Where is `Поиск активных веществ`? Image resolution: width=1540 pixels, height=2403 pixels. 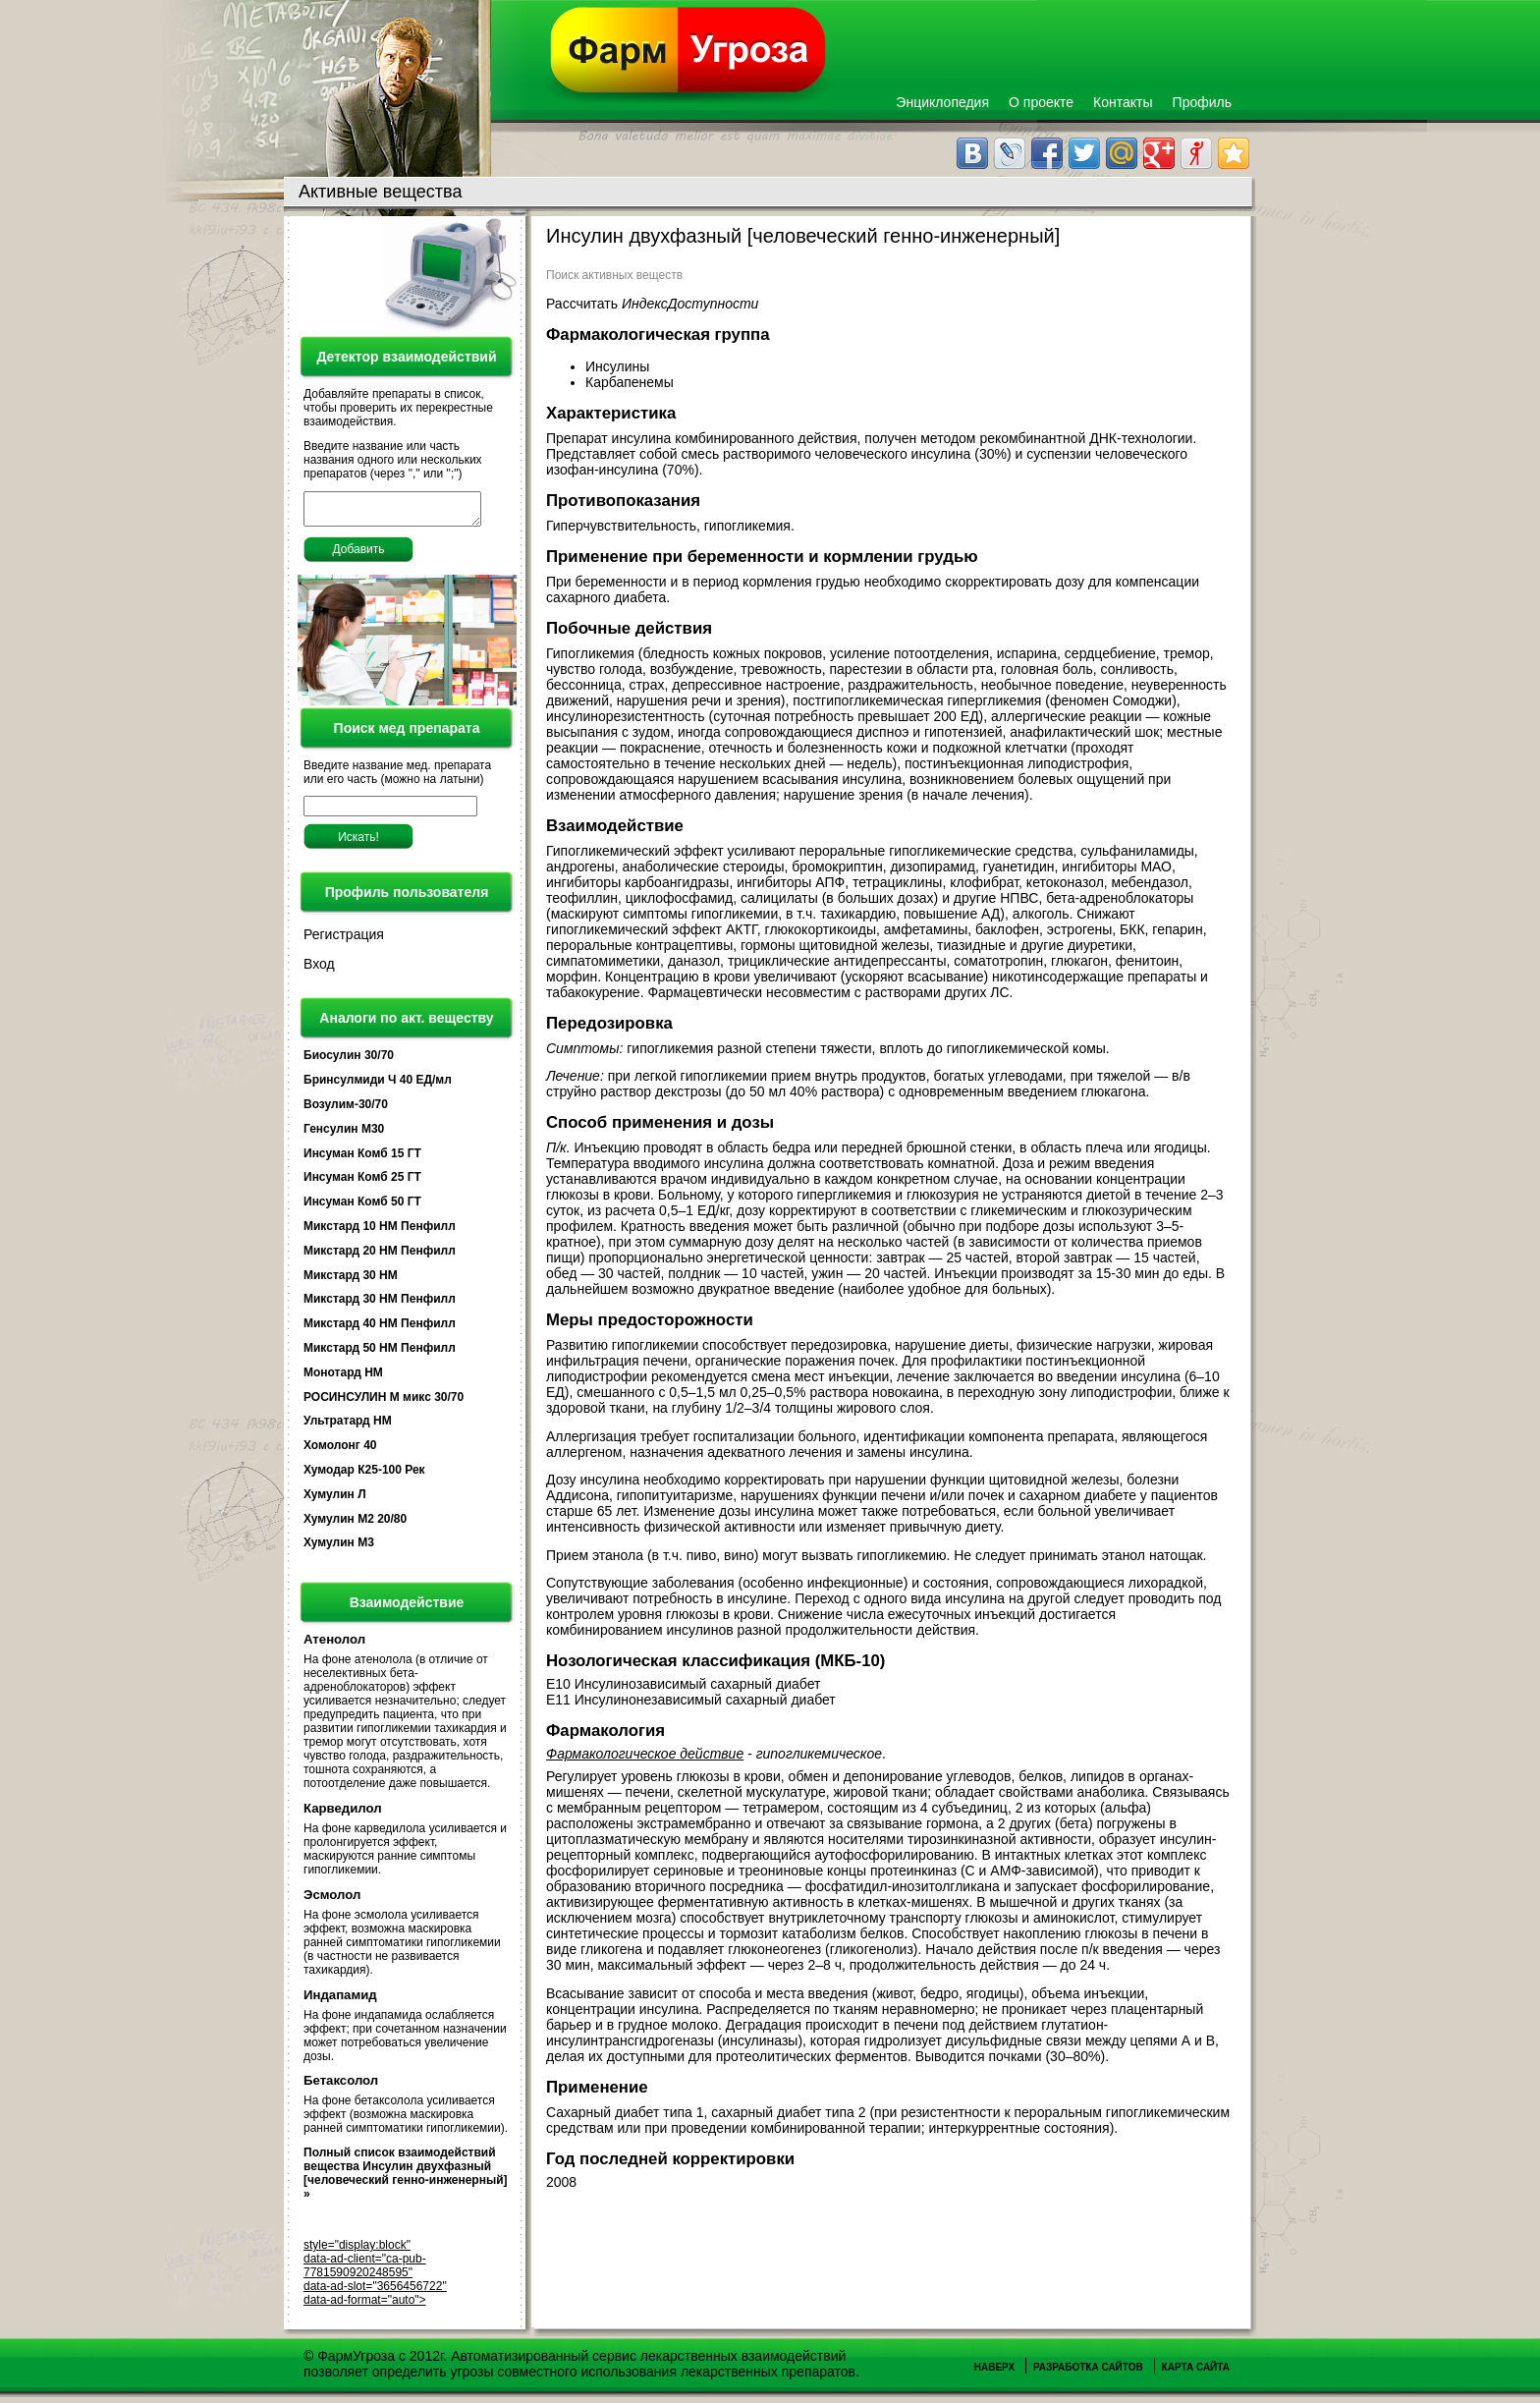 Поиск активных веществ is located at coordinates (614, 275).